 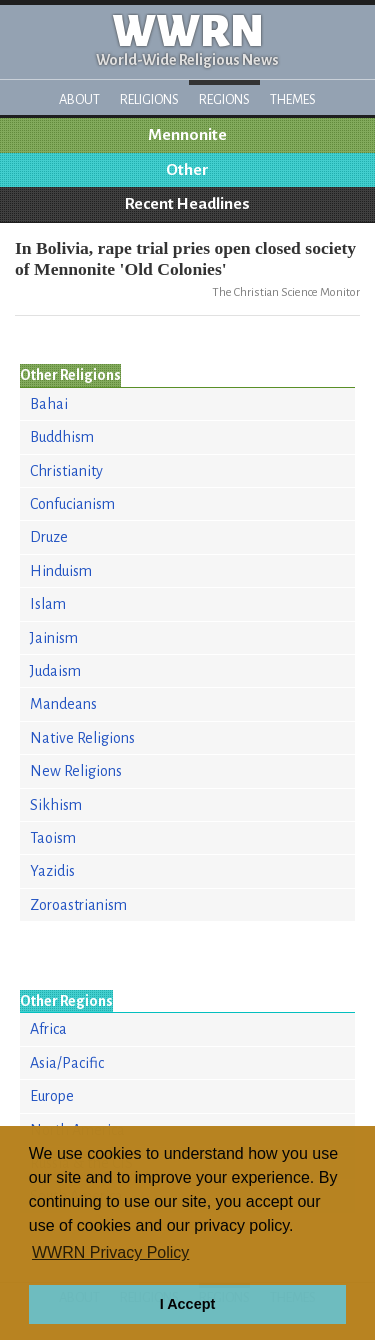 What do you see at coordinates (56, 805) in the screenshot?
I see `Sikhism` at bounding box center [56, 805].